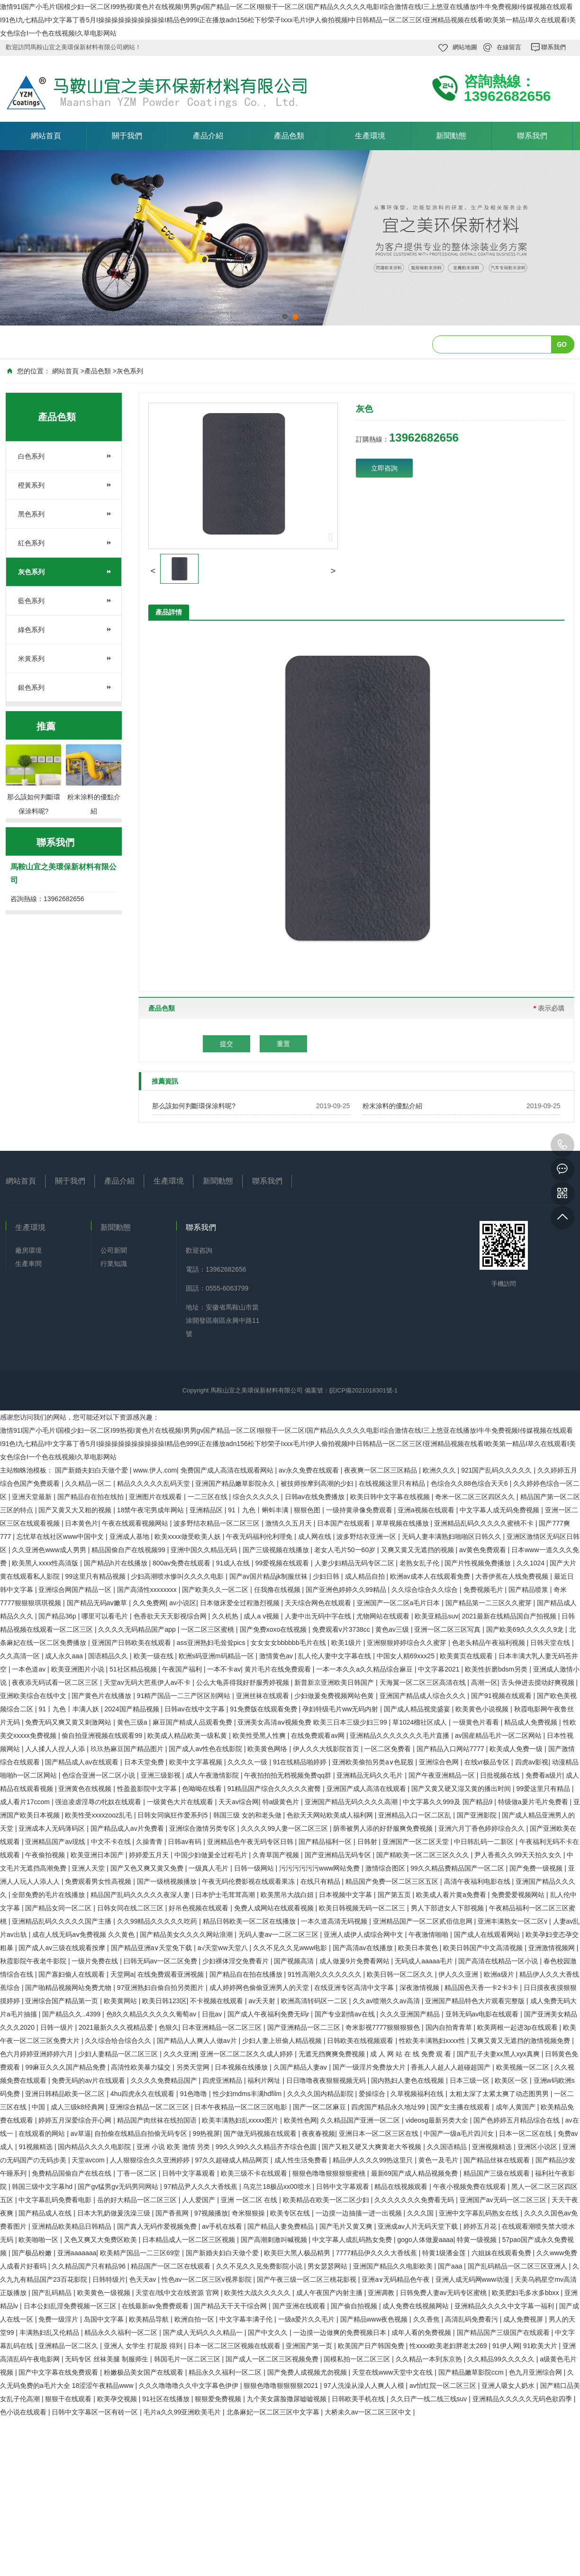 Image resolution: width=580 pixels, height=2576 pixels. What do you see at coordinates (484, 1682) in the screenshot?
I see `高潮一区` at bounding box center [484, 1682].